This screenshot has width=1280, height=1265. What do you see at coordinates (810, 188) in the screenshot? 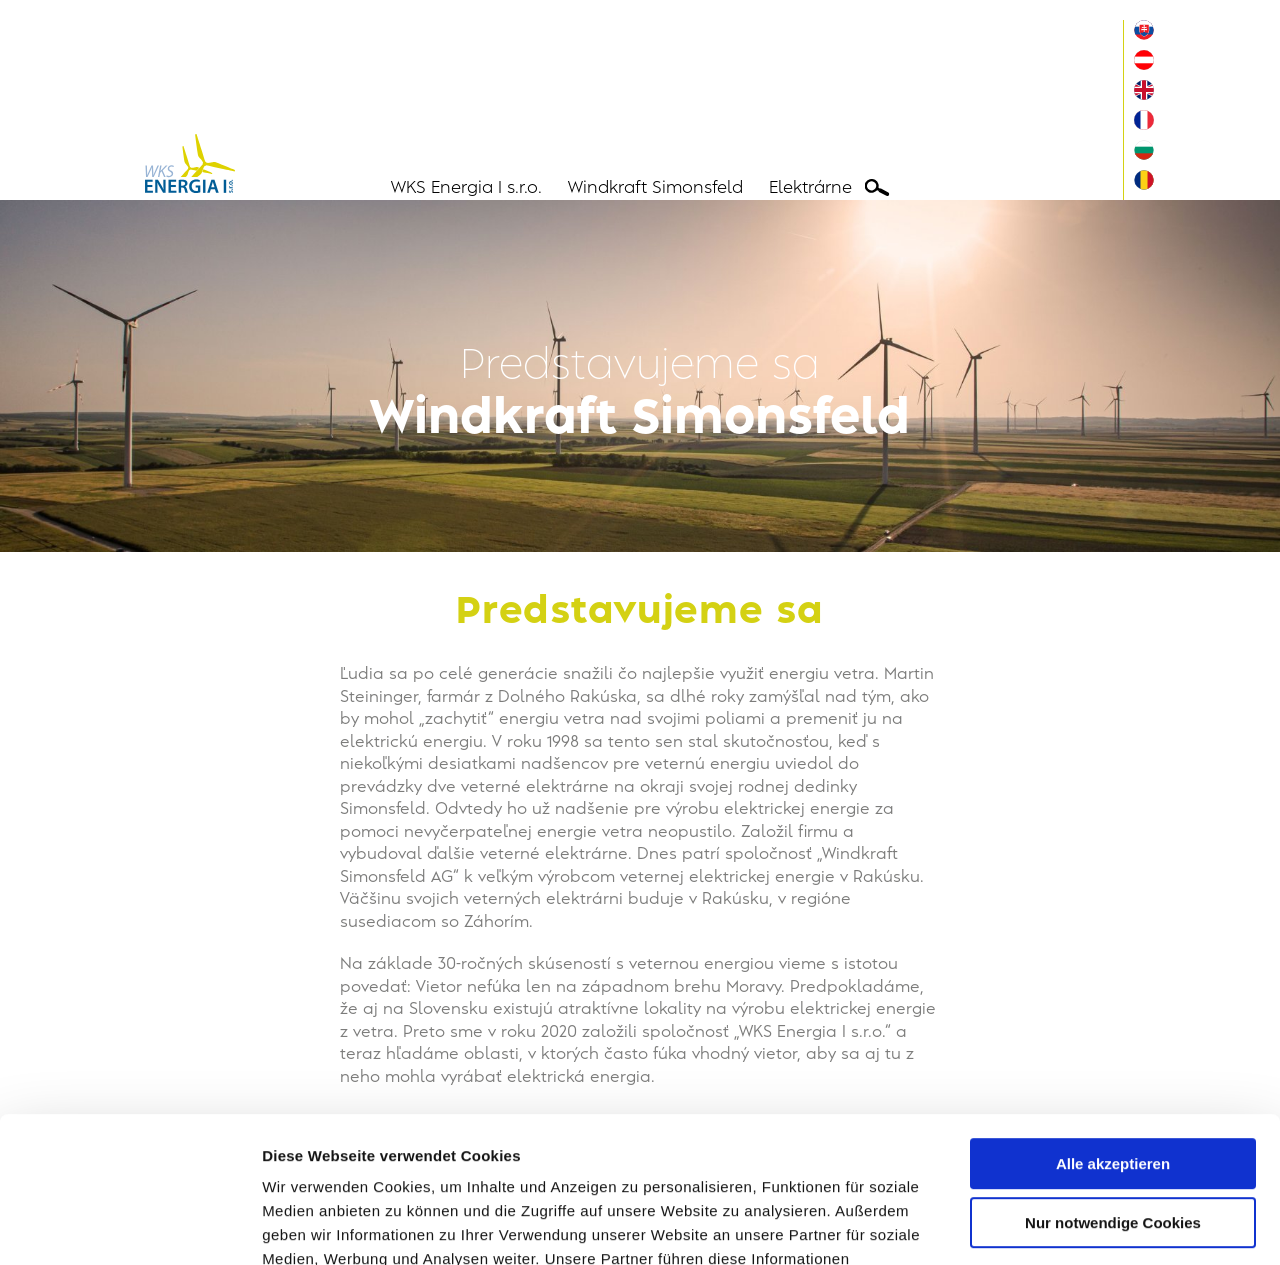
I see `Elektrárne` at bounding box center [810, 188].